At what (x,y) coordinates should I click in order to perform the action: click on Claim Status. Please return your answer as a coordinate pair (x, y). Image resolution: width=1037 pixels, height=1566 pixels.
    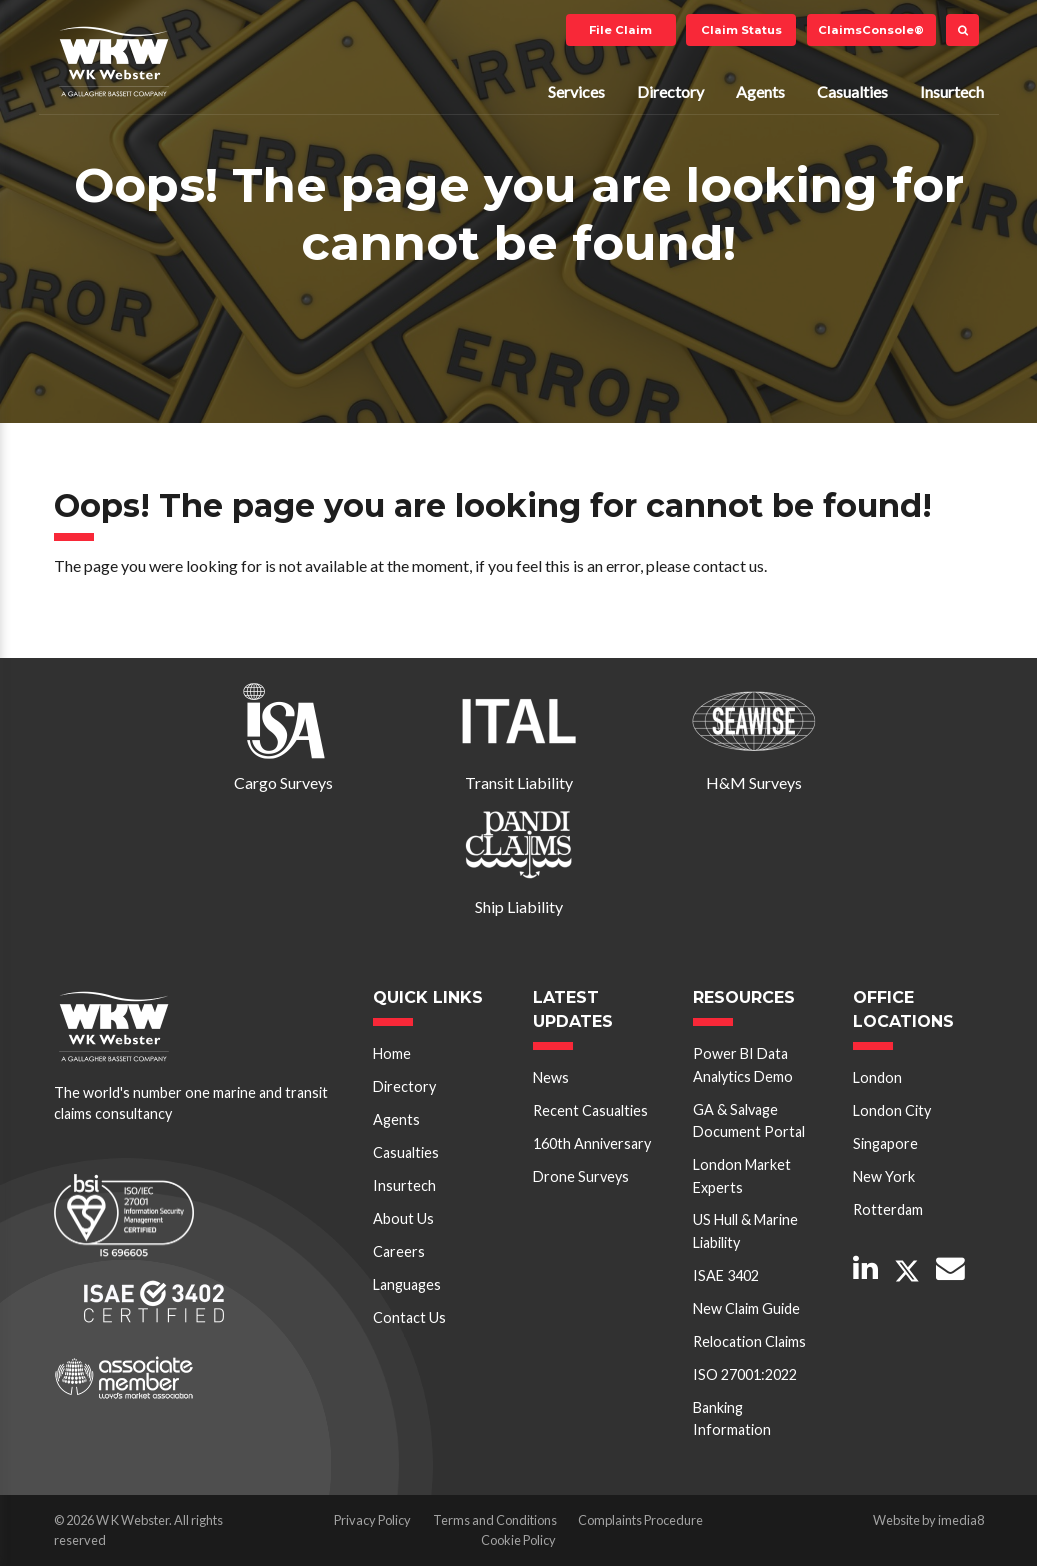
    Looking at the image, I should click on (741, 30).